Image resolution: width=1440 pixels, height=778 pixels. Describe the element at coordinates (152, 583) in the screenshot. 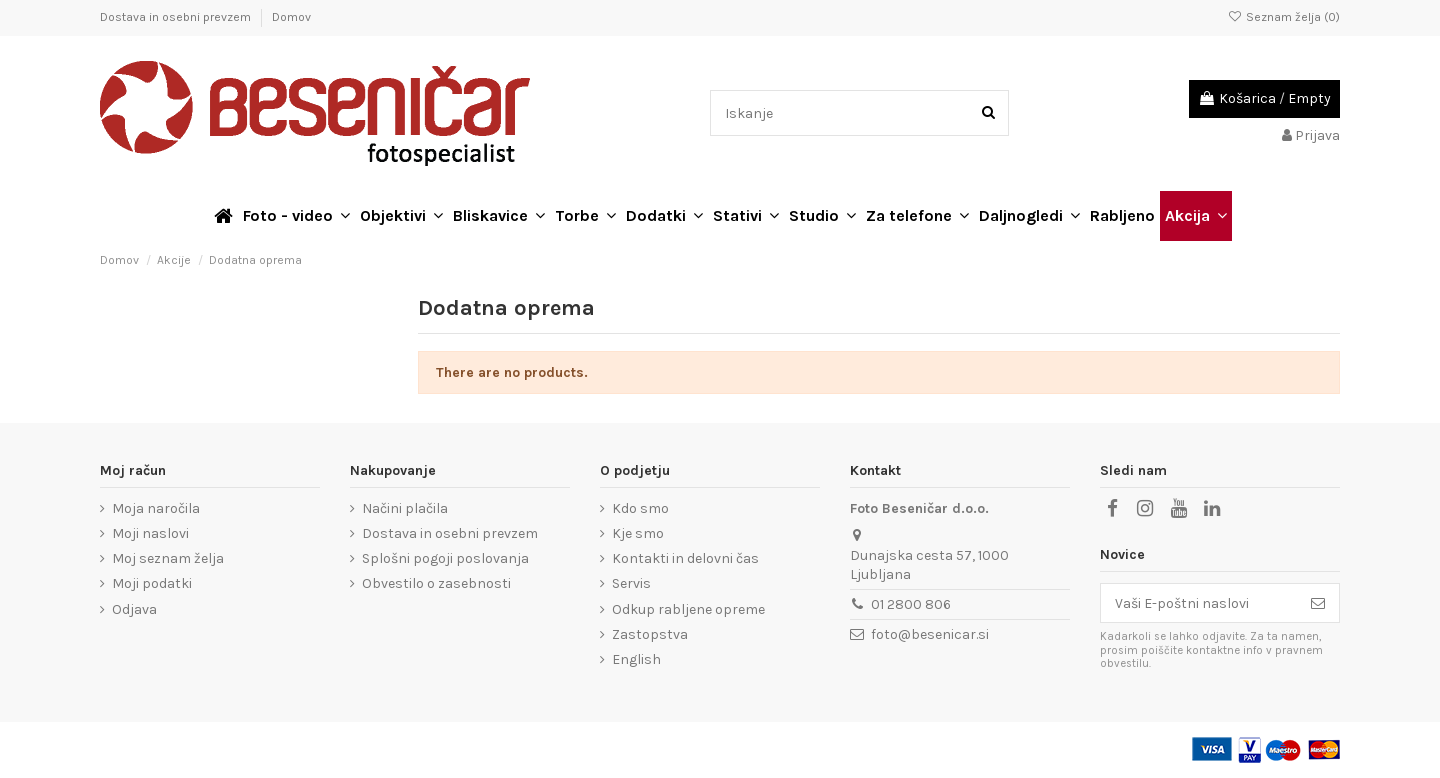

I see `Moji podatki` at that location.